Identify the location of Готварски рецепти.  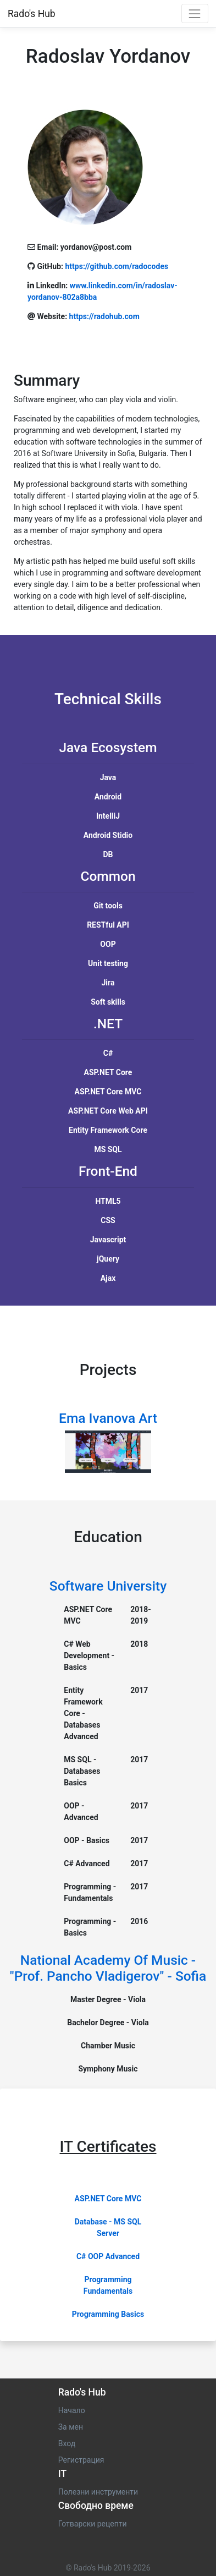
(92, 2523).